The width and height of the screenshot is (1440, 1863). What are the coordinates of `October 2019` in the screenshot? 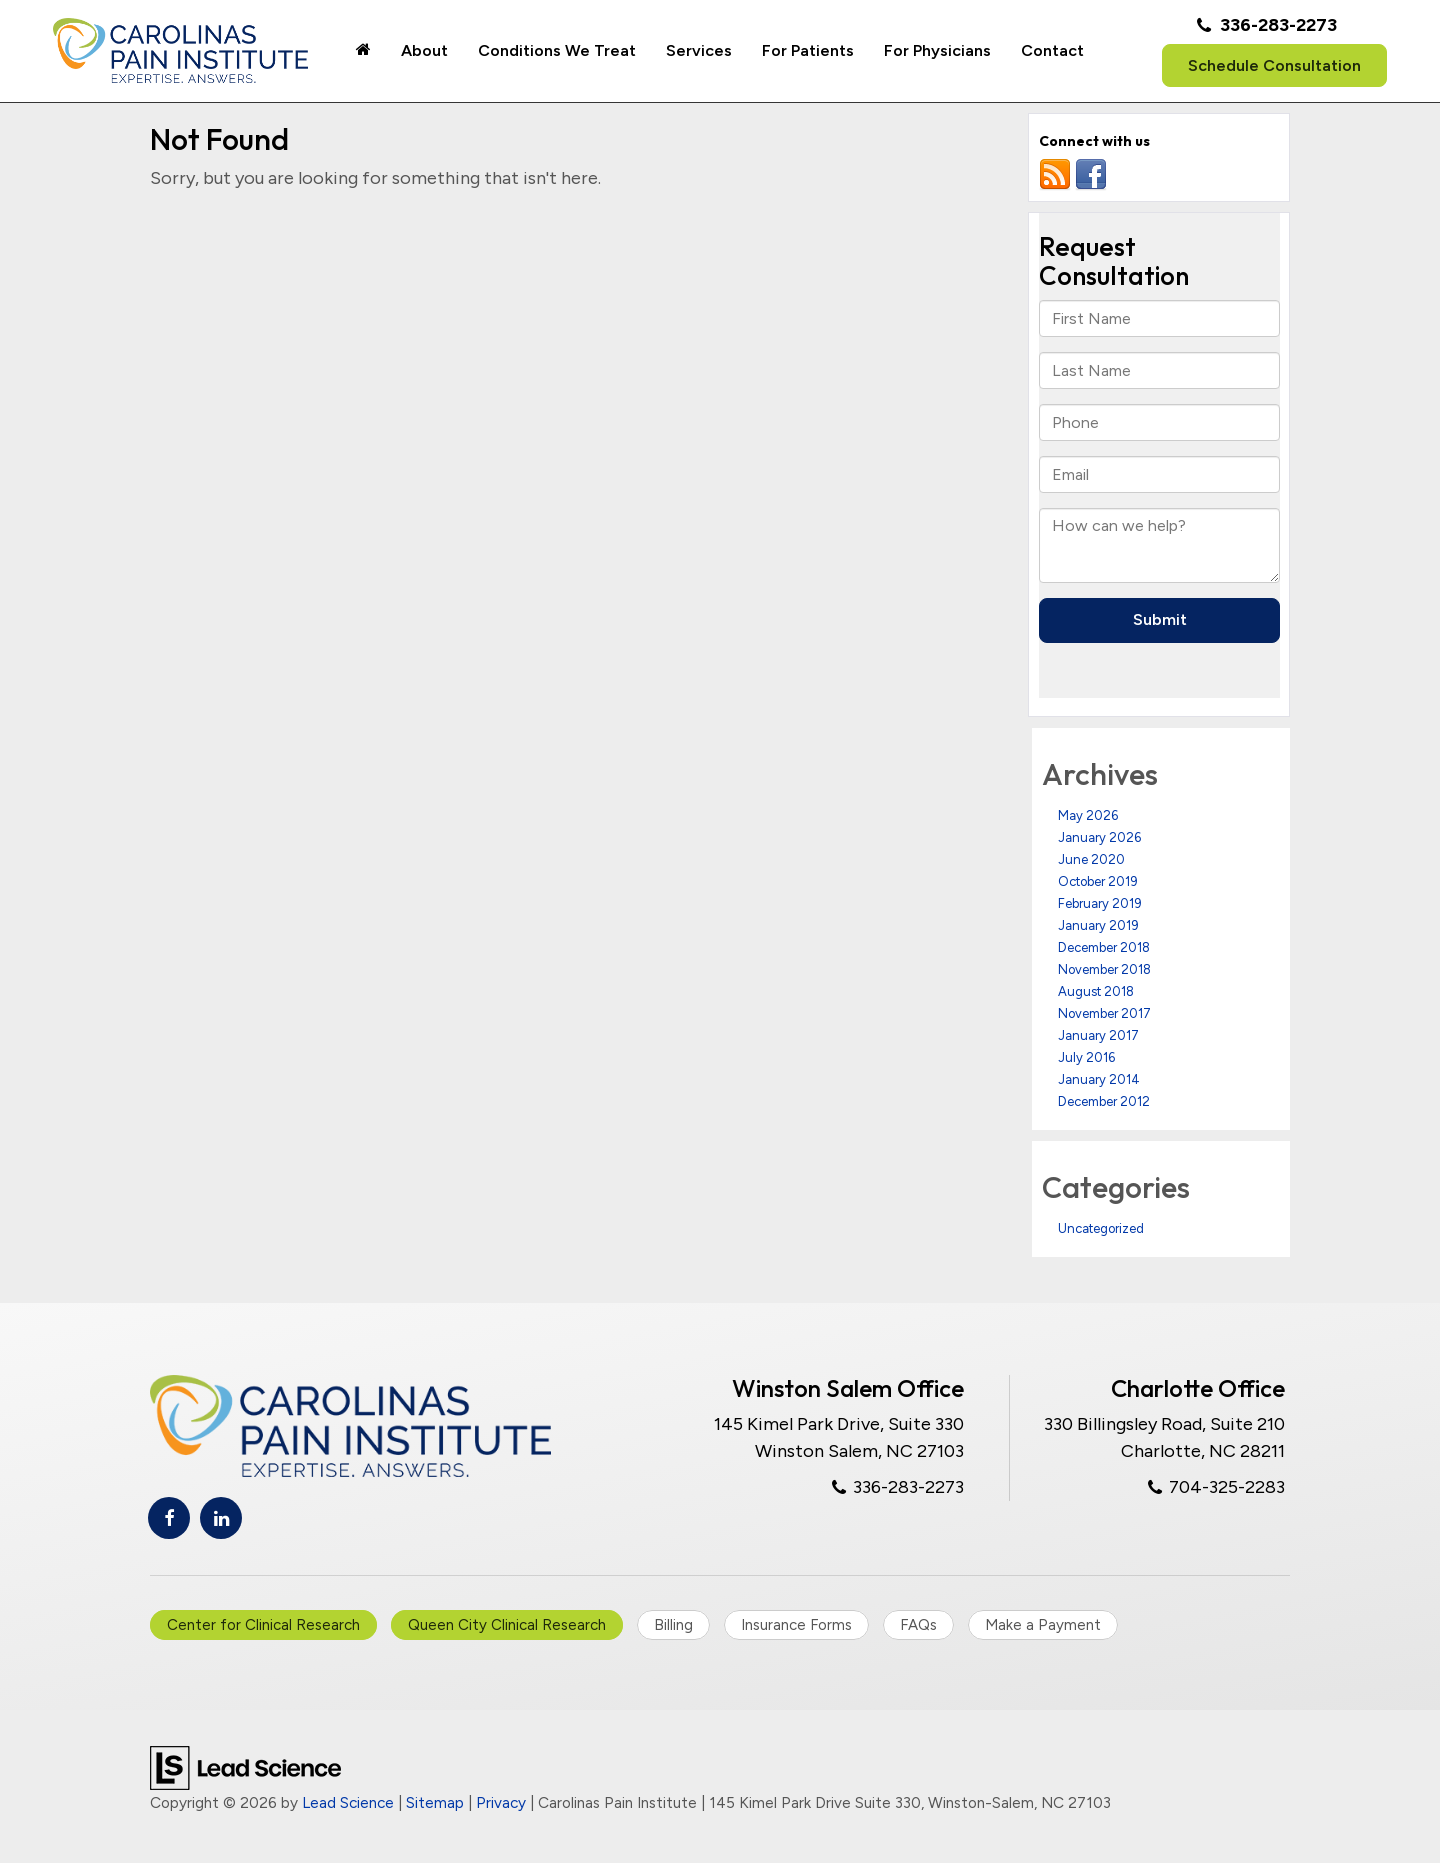 It's located at (1098, 881).